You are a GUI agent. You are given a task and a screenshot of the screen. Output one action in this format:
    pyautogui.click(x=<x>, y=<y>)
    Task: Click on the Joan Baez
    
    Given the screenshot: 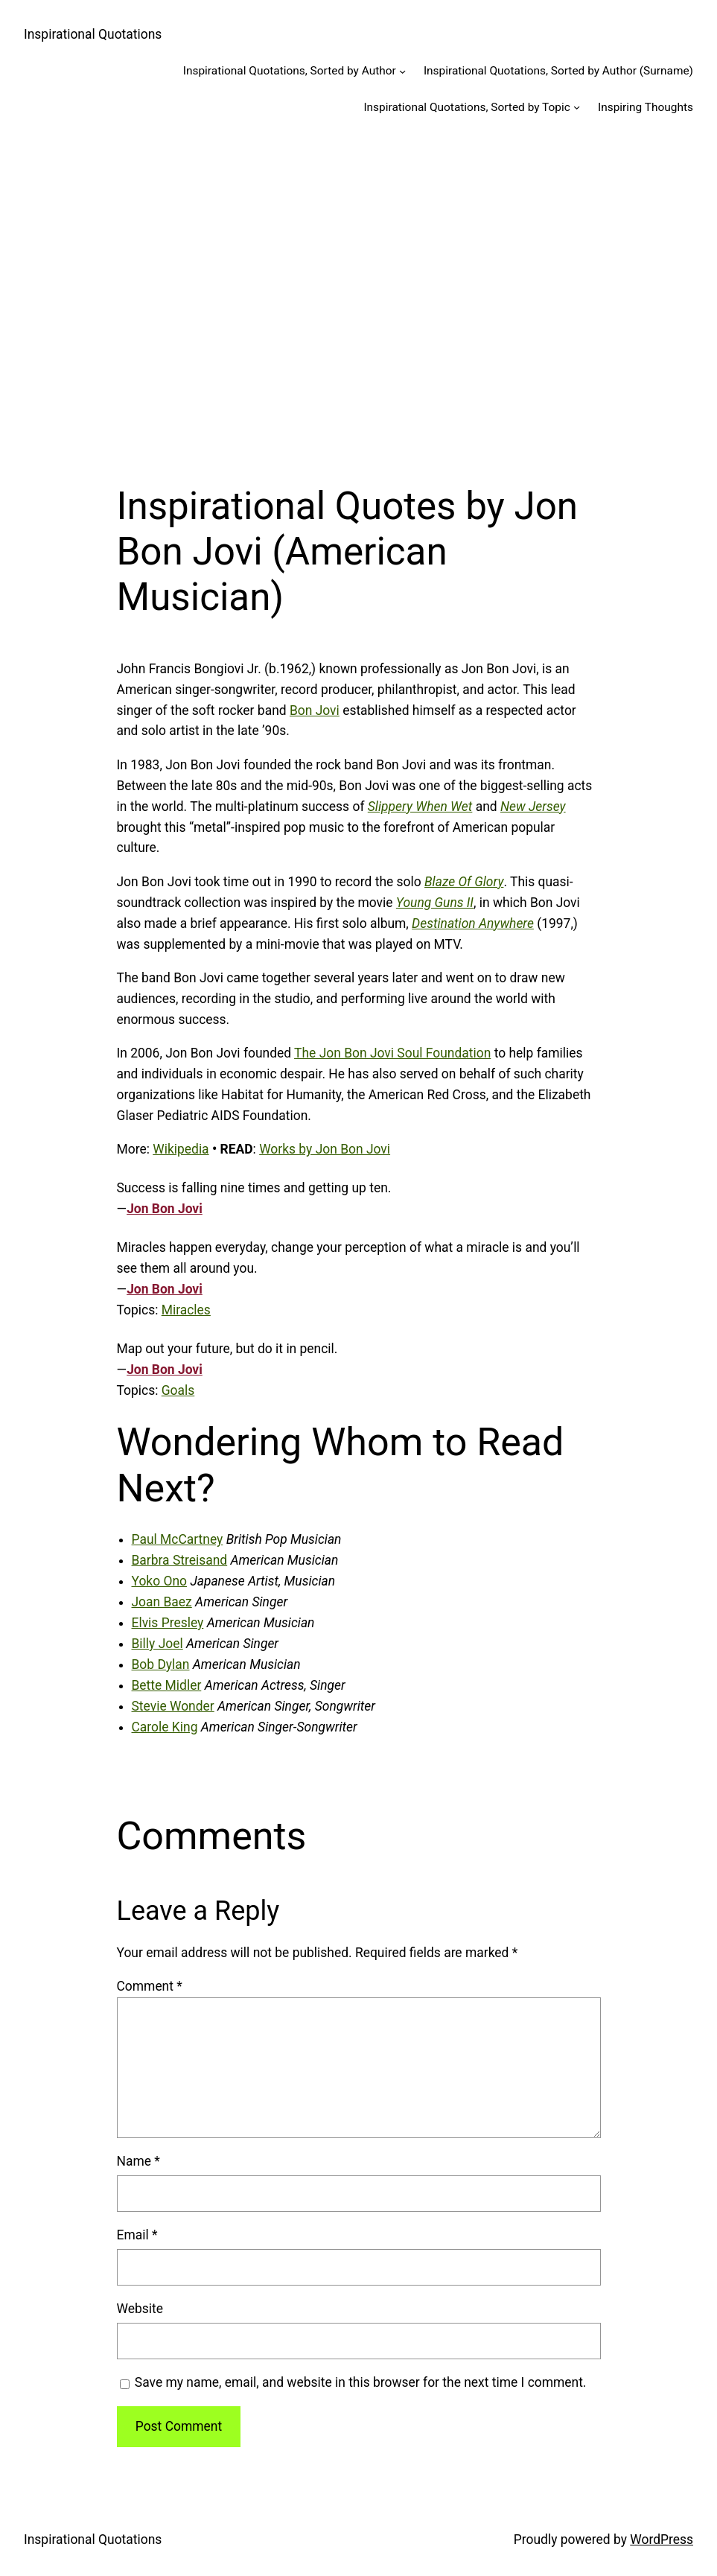 What is the action you would take?
    pyautogui.click(x=162, y=1601)
    